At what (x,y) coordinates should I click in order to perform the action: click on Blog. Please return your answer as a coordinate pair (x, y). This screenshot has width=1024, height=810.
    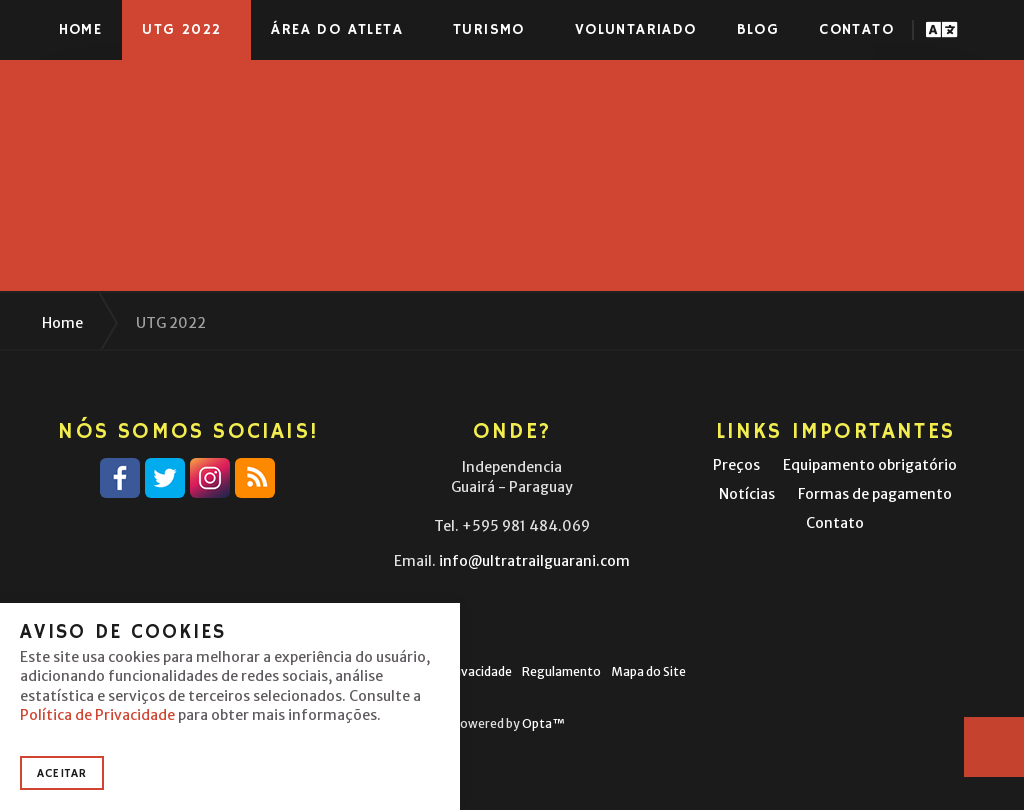
    Looking at the image, I should click on (758, 29).